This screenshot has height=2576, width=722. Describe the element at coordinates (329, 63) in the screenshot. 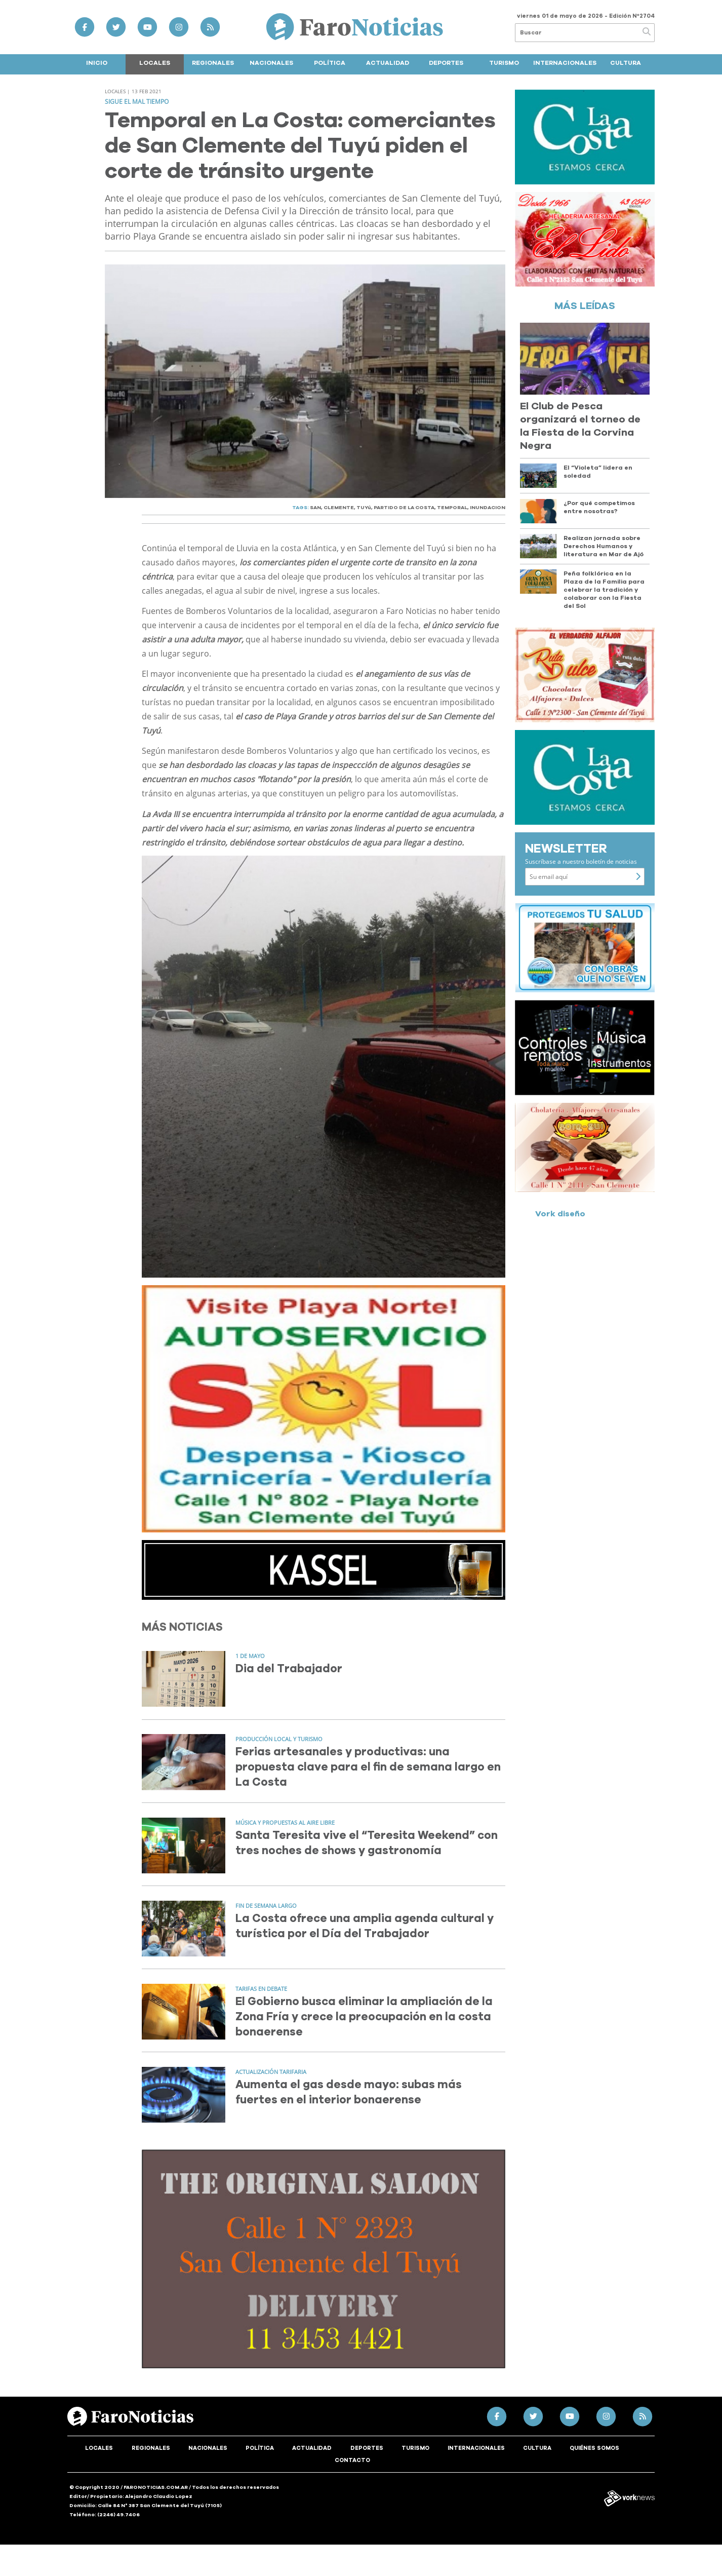

I see `Política` at that location.